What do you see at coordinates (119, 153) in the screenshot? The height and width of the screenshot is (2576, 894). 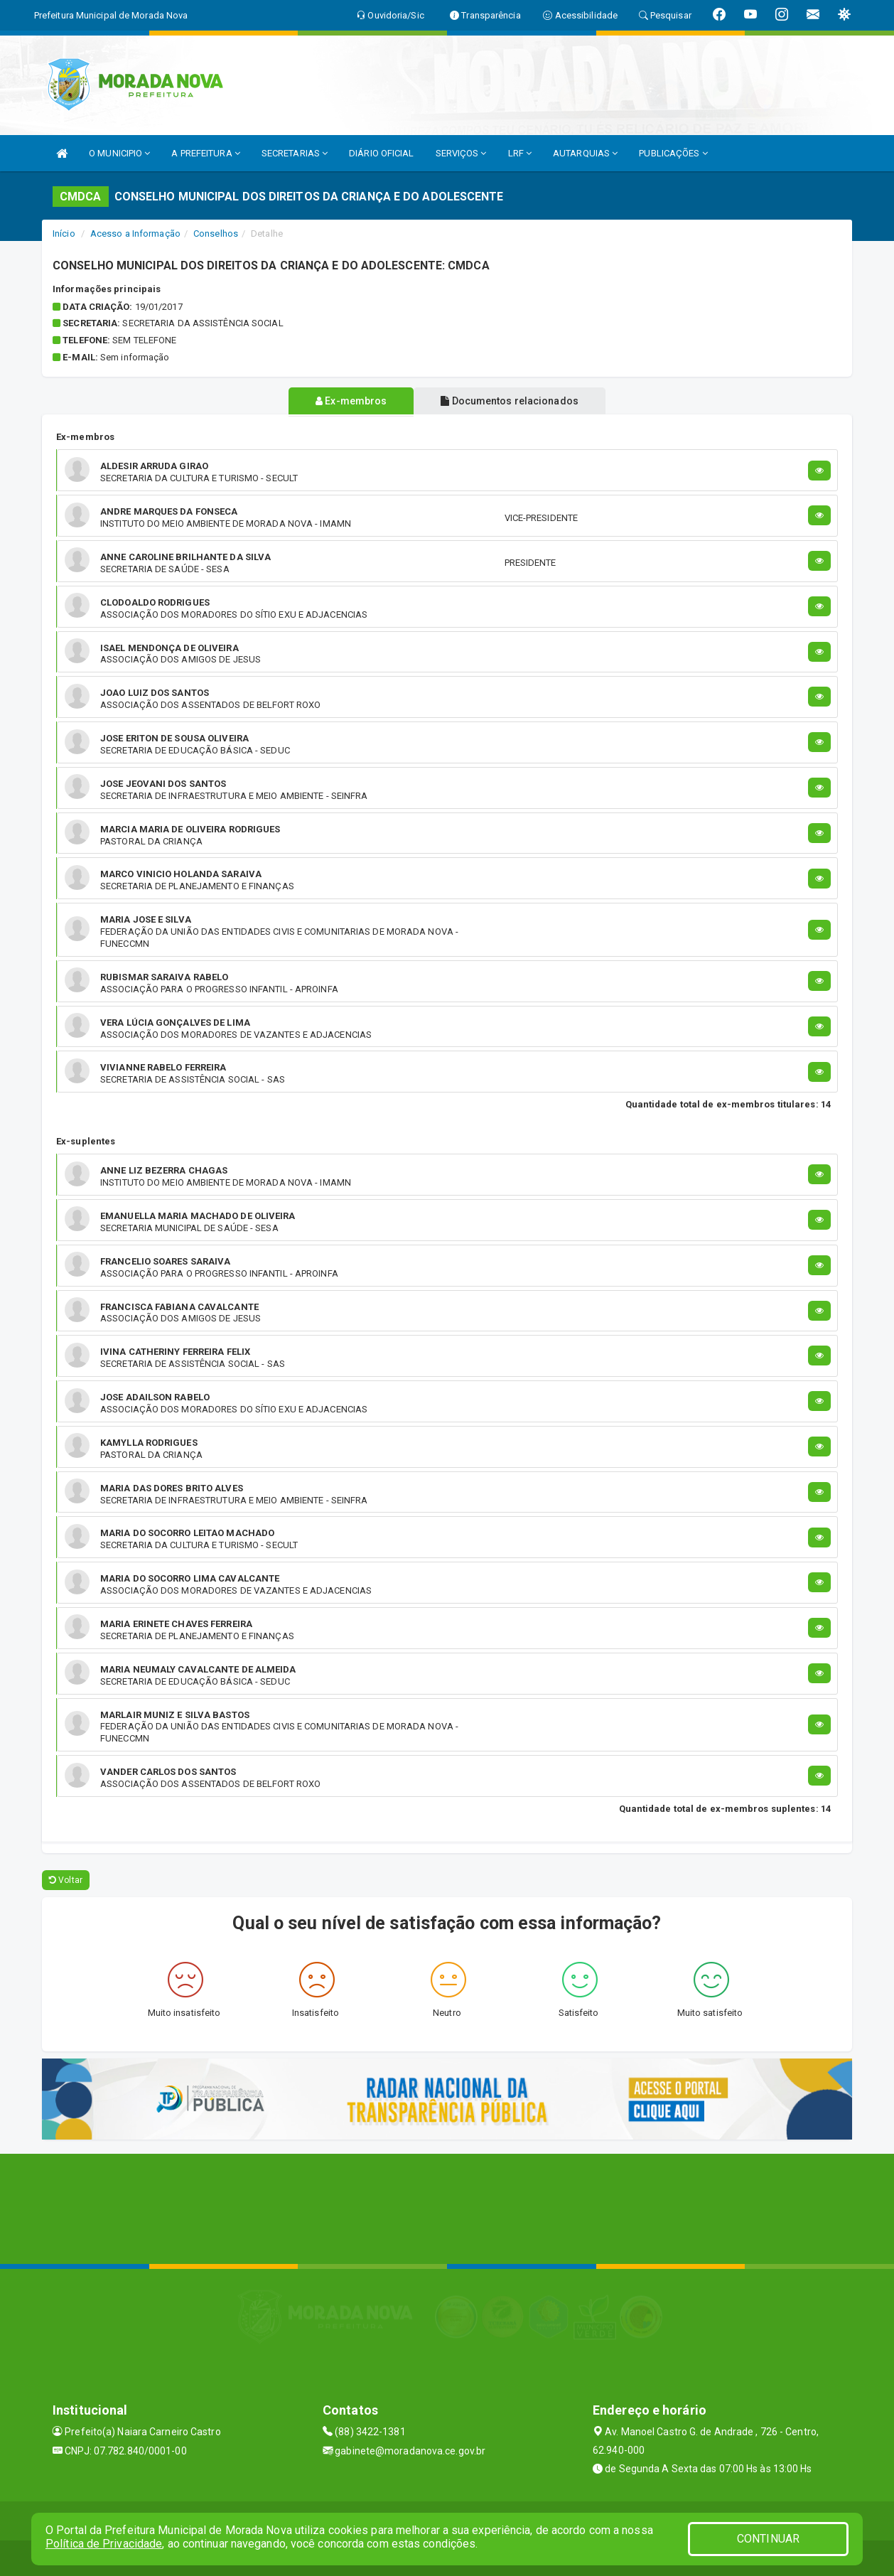 I see `O MUNICIPIO` at bounding box center [119, 153].